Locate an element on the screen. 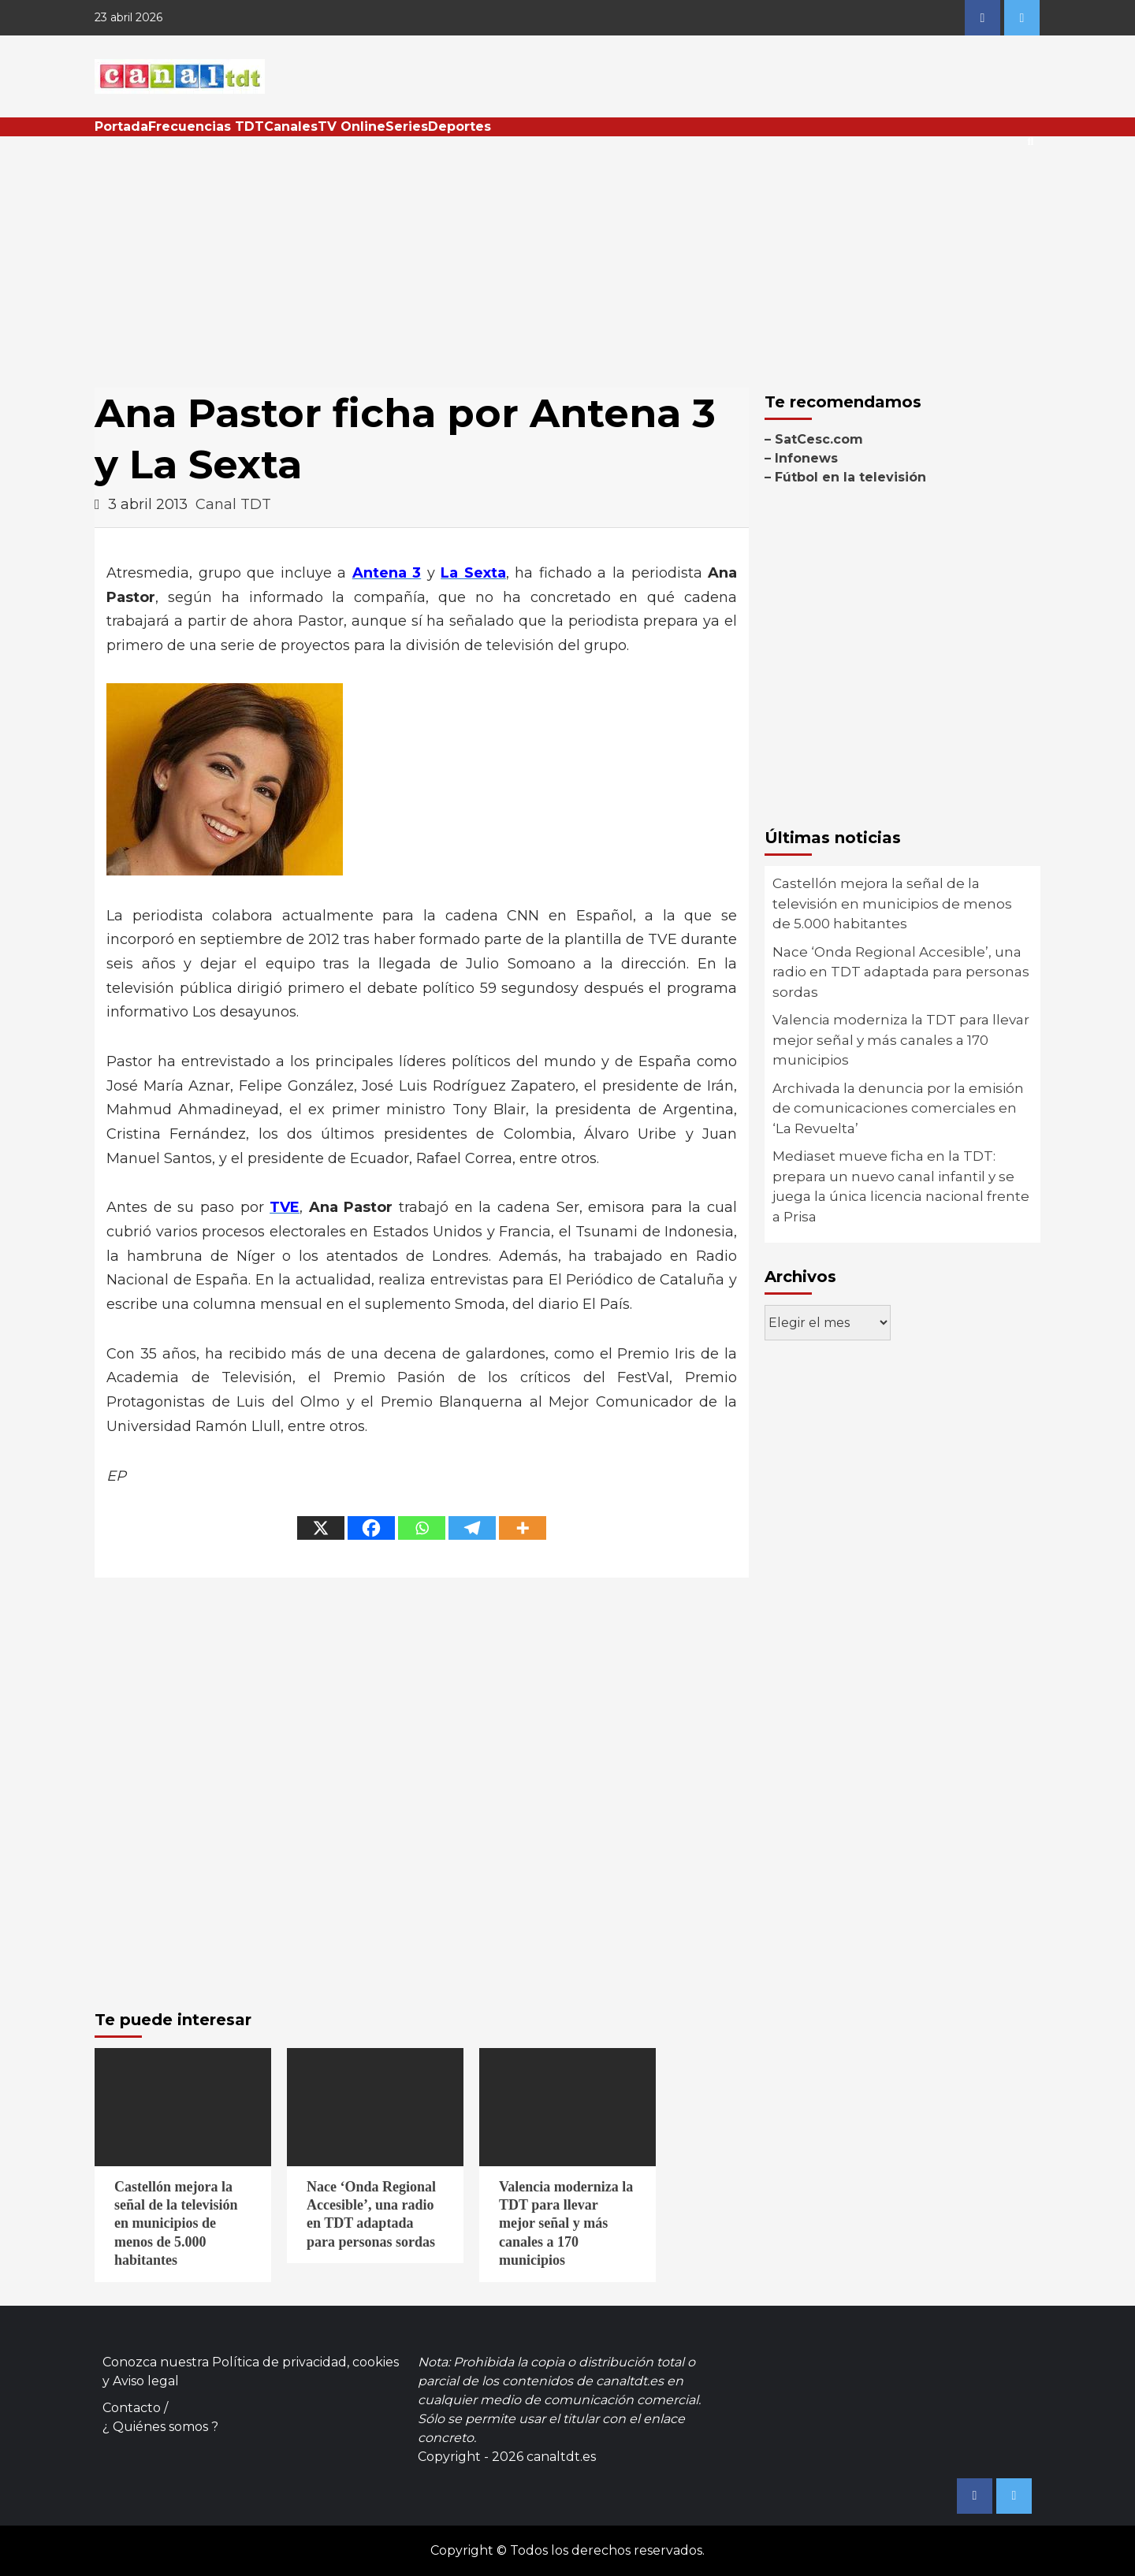 The width and height of the screenshot is (1135, 2576). Nace ‘Onda Regional Accesible’, una radio en TDT adaptada para personas sordas is located at coordinates (900, 972).